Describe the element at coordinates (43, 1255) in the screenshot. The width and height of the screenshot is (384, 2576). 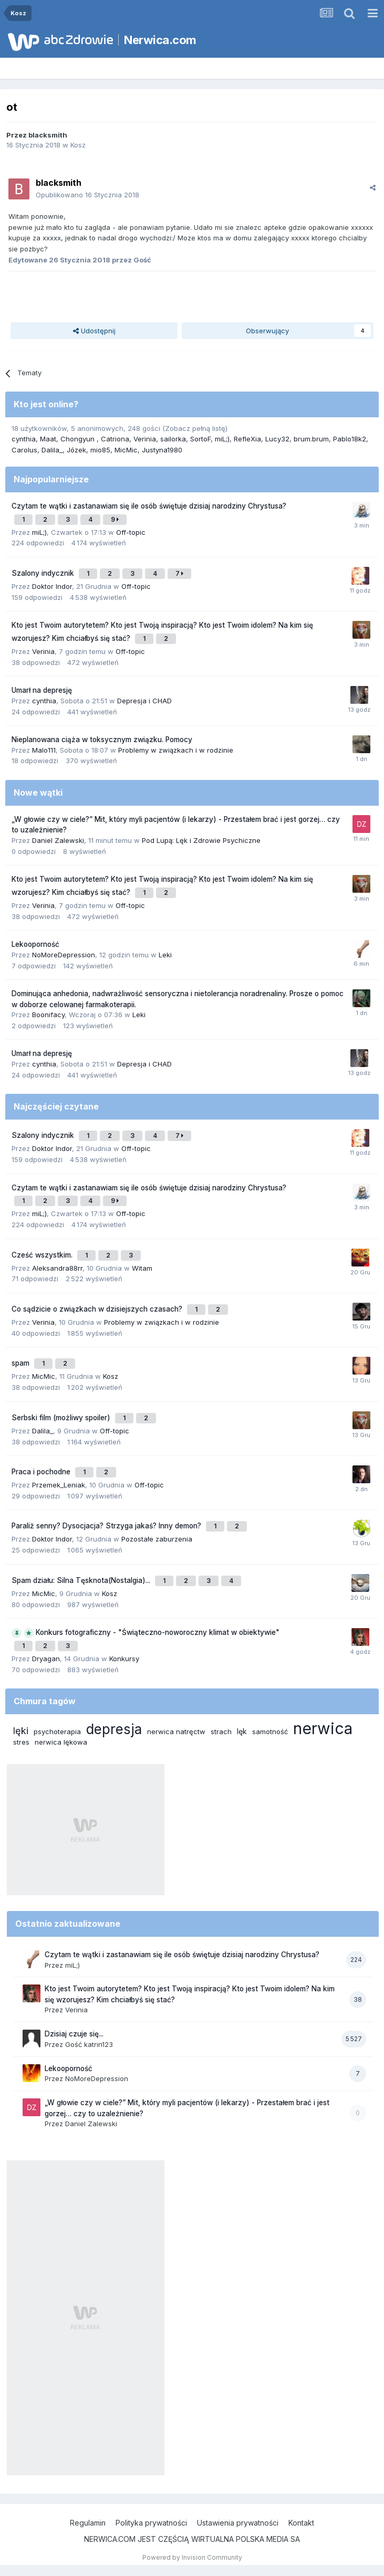
I see `Cześć wszystkim.` at that location.